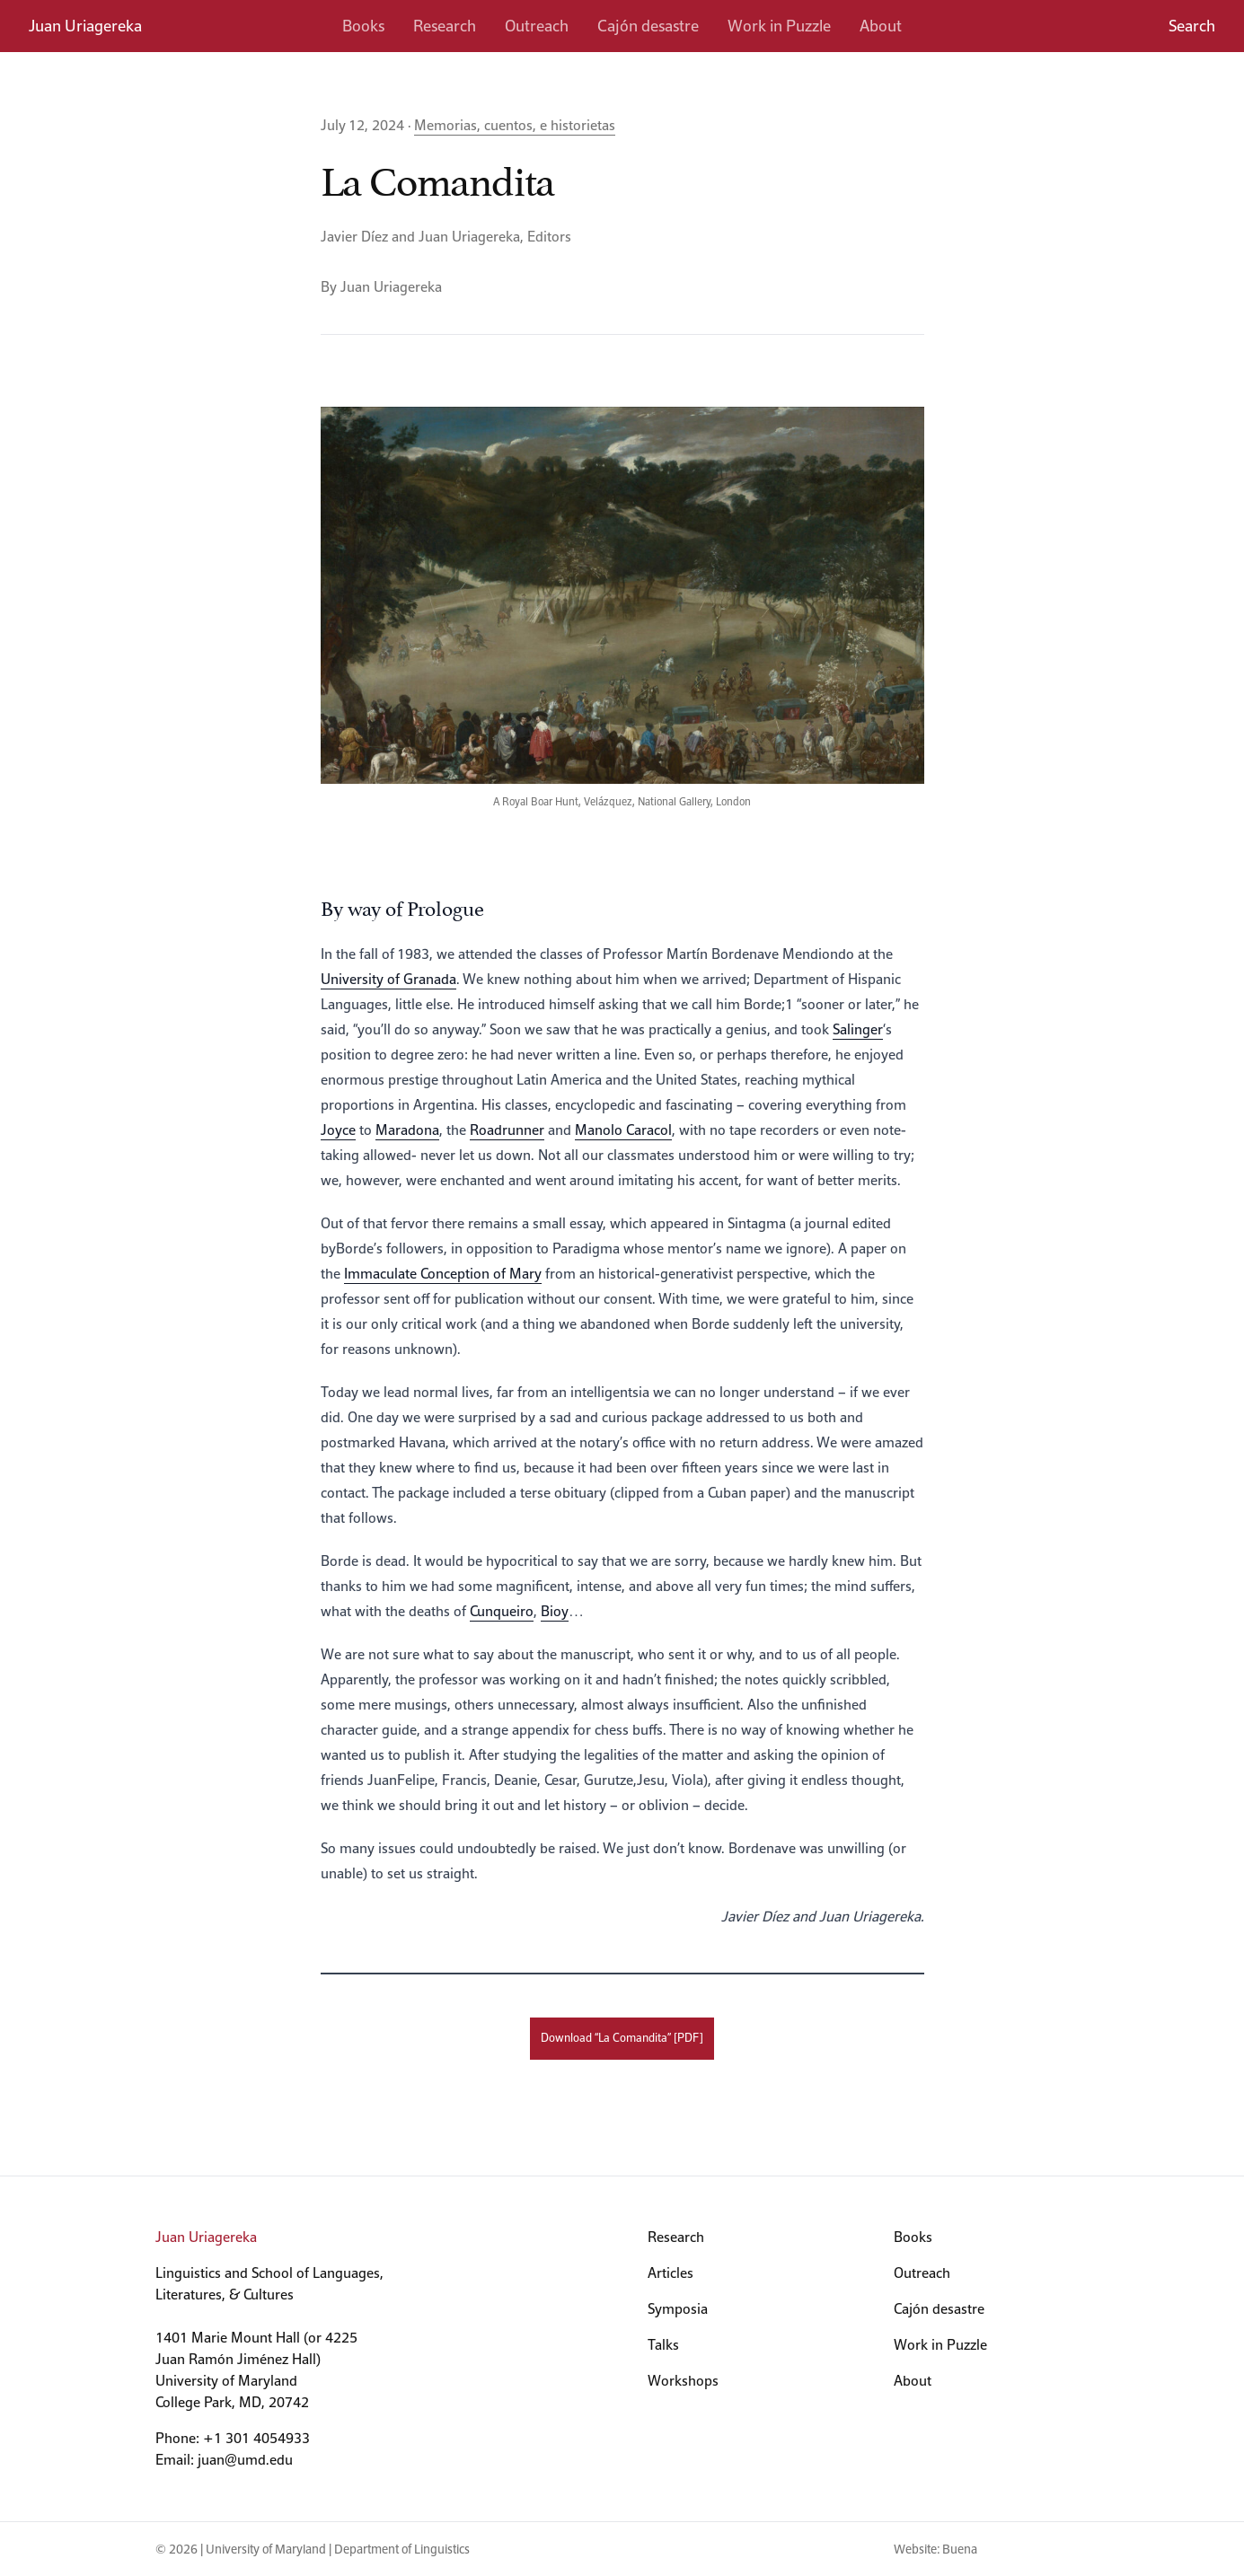 The image size is (1244, 2576). What do you see at coordinates (670, 2273) in the screenshot?
I see `Articles` at bounding box center [670, 2273].